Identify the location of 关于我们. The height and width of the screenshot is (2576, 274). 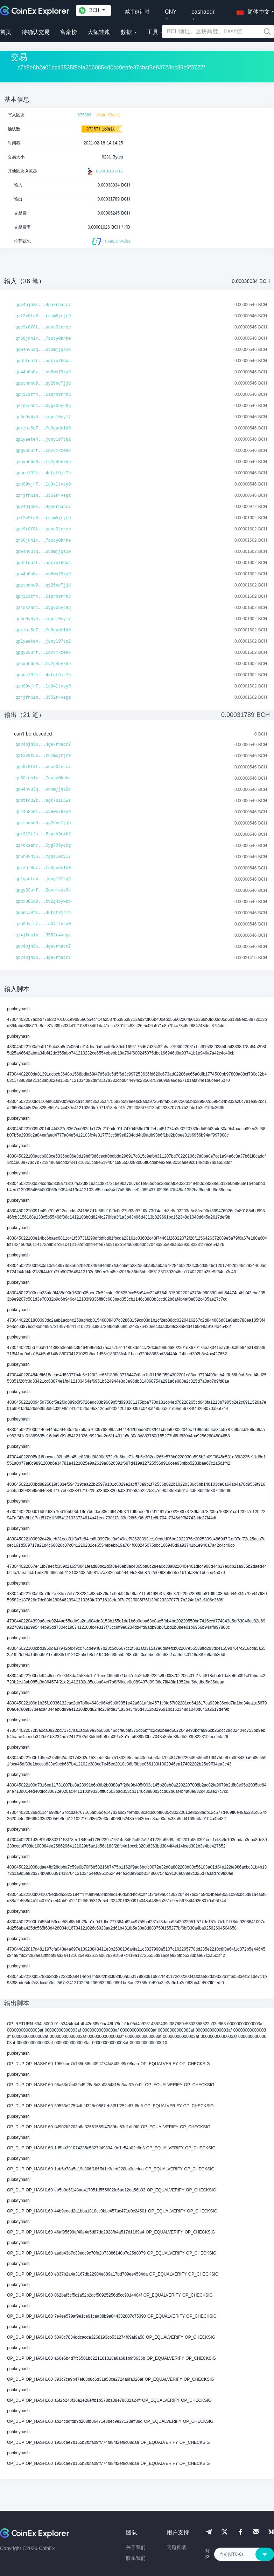
(136, 2547).